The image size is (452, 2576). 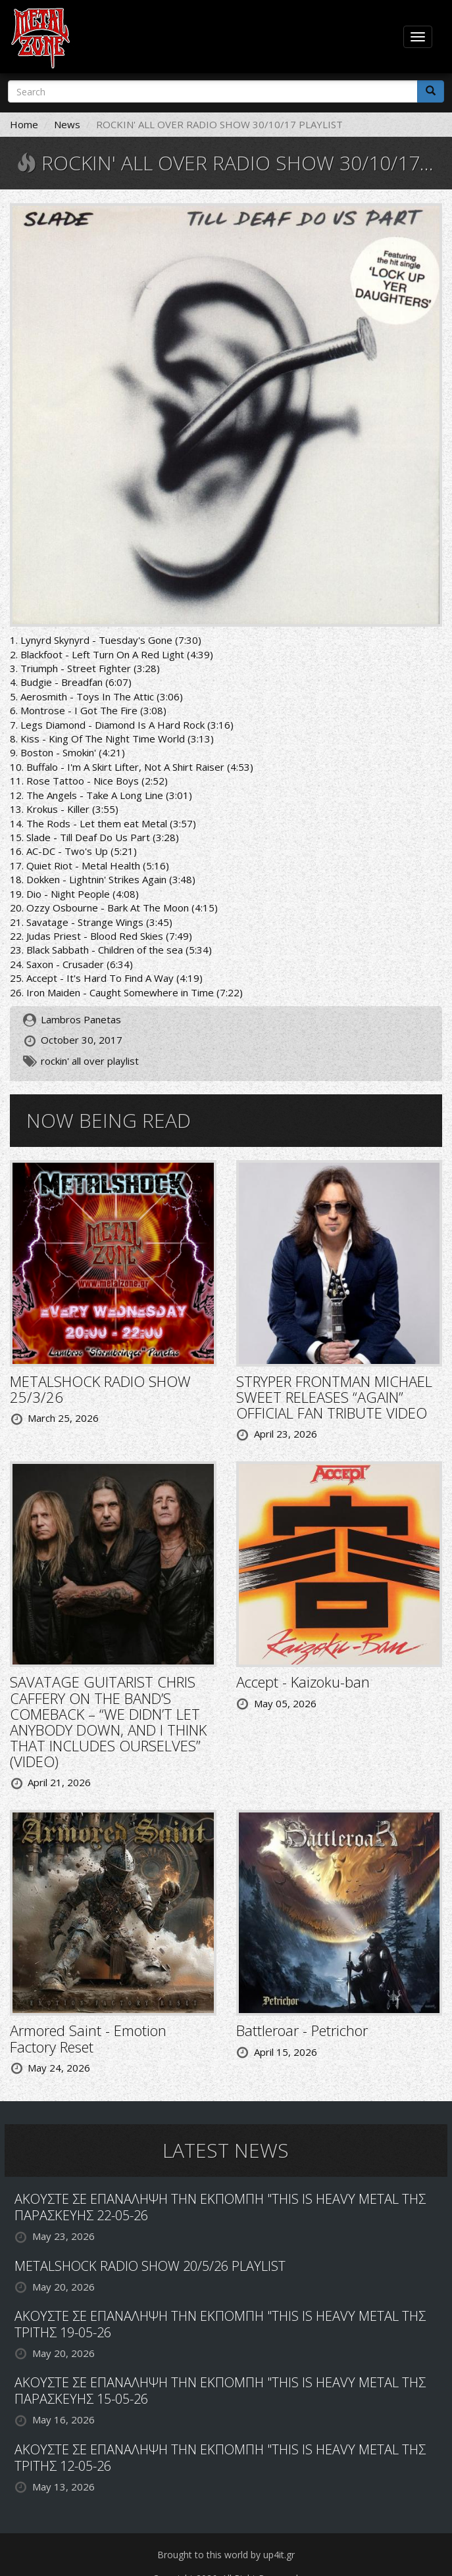 I want to click on ΑΚΟΥΣΤΕ ΣΕ ΕΠΑΝΑΛΗΨΗ ΤΗΝ ΕΚΠΟΜΠΗ "THIS IS HEAVY METAL ΤΗΣ ΠΑΡΑΣΚΕΥΗΣ 22-05-26, so click(x=220, y=2207).